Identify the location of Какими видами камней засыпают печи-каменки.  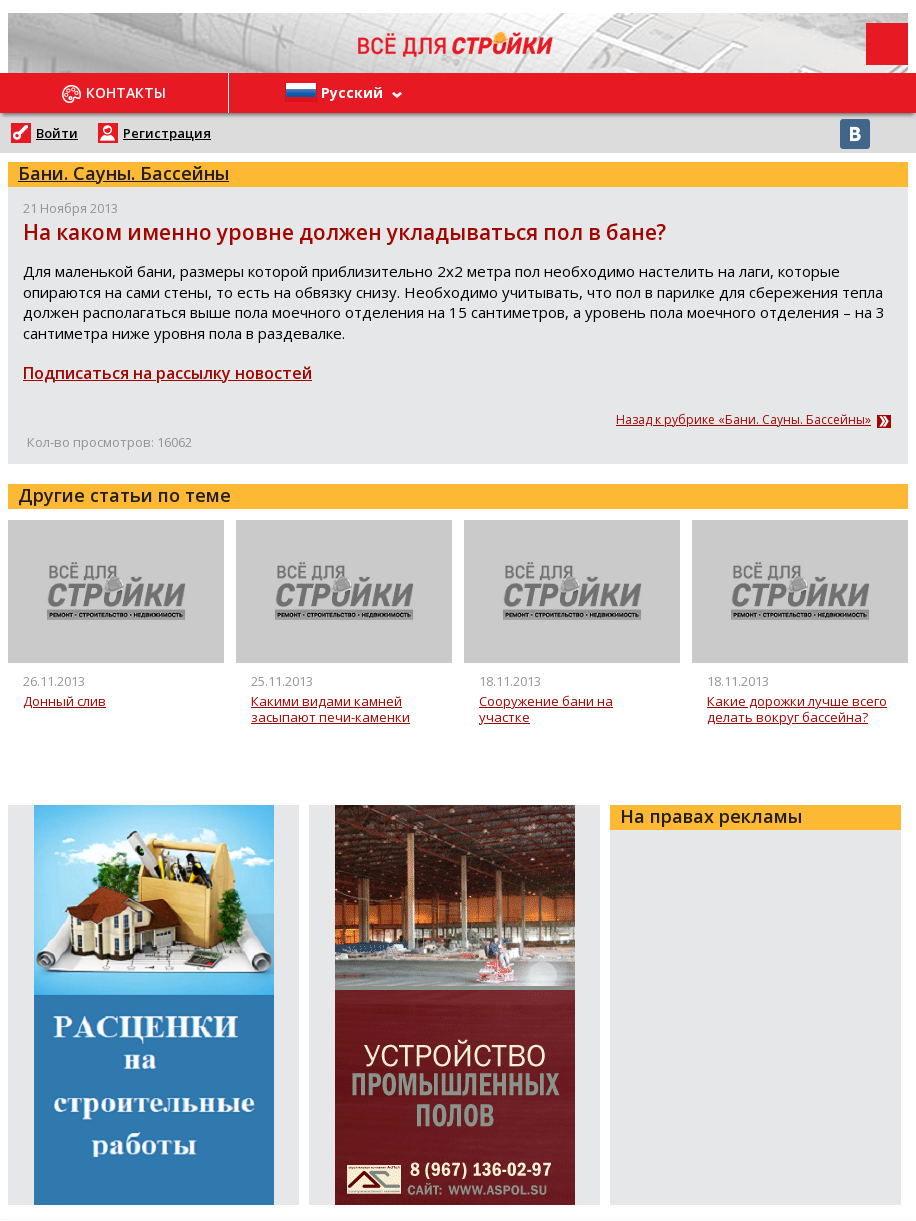
(330, 709).